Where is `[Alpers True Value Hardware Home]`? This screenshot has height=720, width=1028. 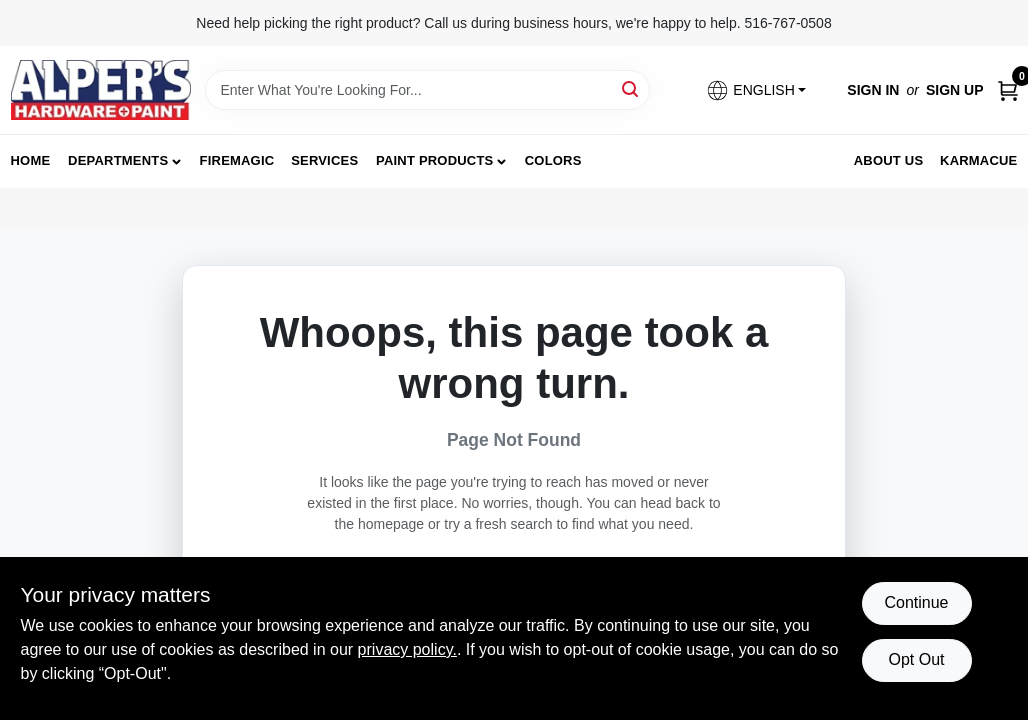 [Alpers True Value Hardware Home] is located at coordinates (101, 90).